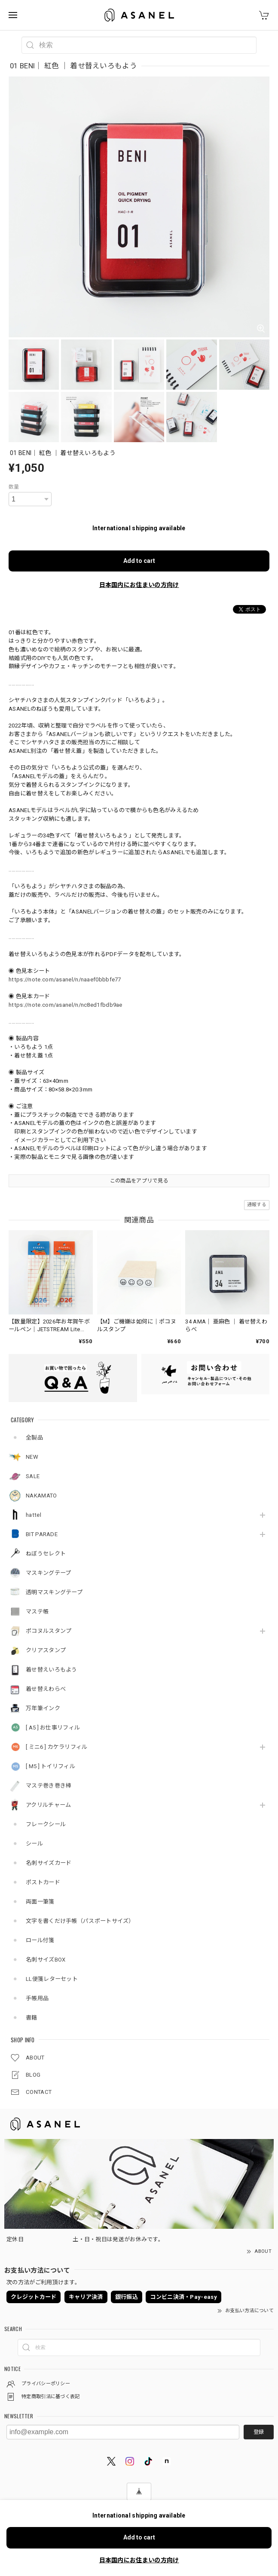 Image resolution: width=278 pixels, height=2576 pixels. Describe the element at coordinates (139, 560) in the screenshot. I see `Add to cart` at that location.